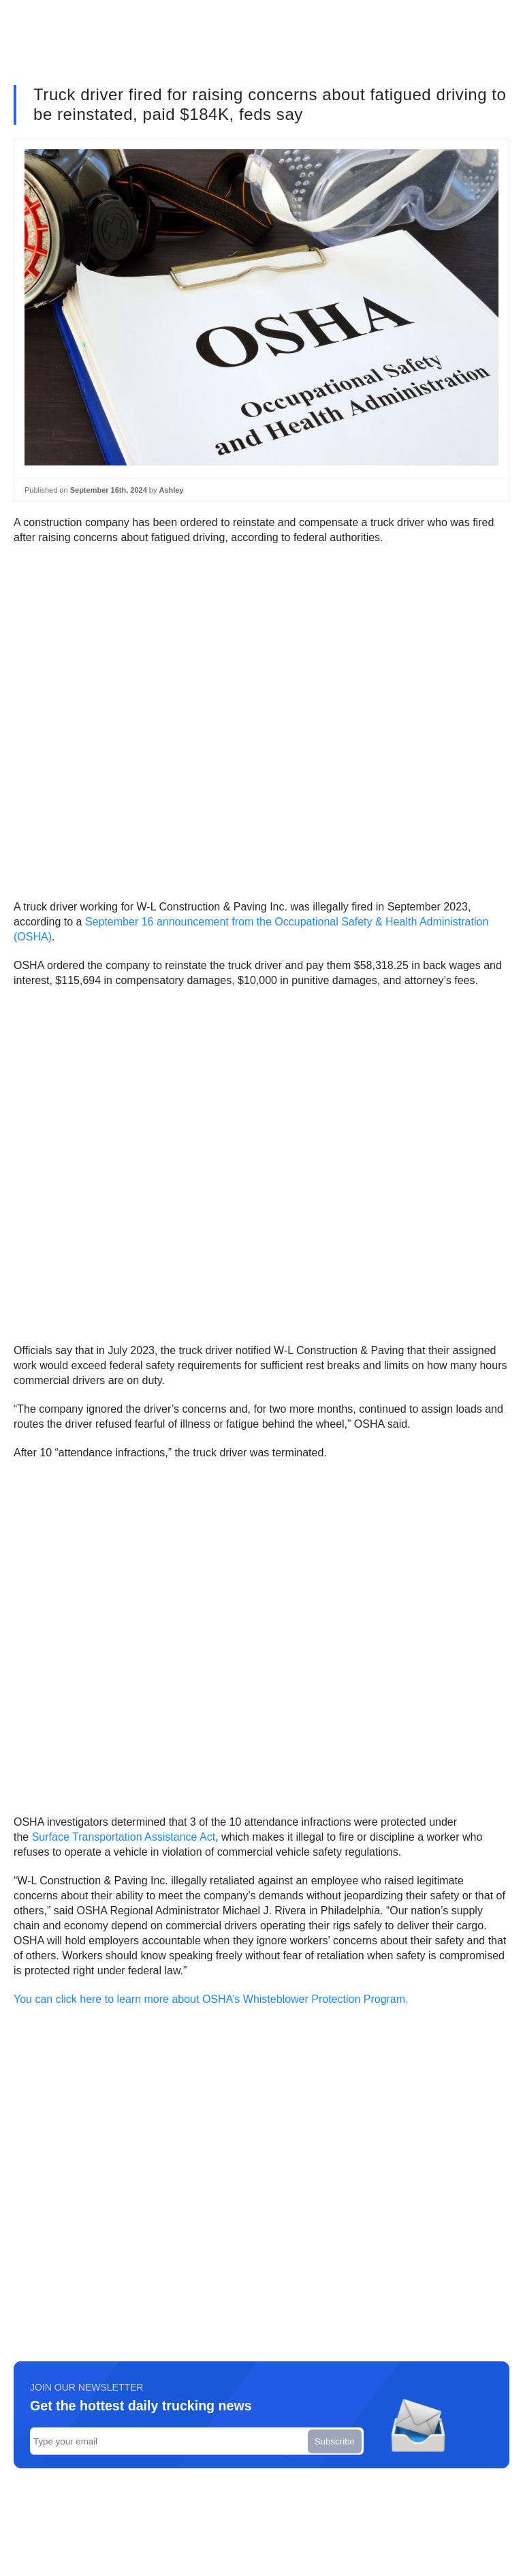 The image size is (523, 2576). I want to click on You can click here to learn more about OSHA’s Whisteblower Protection Program., so click(211, 1999).